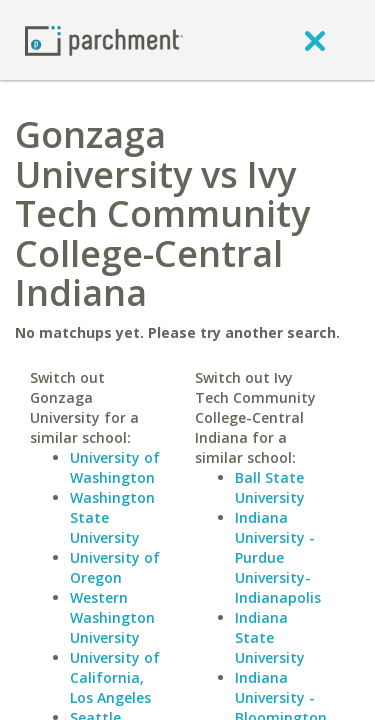 The width and height of the screenshot is (375, 720). Describe the element at coordinates (278, 557) in the screenshot. I see `Indiana University - Purdue University-Indianapolis` at that location.